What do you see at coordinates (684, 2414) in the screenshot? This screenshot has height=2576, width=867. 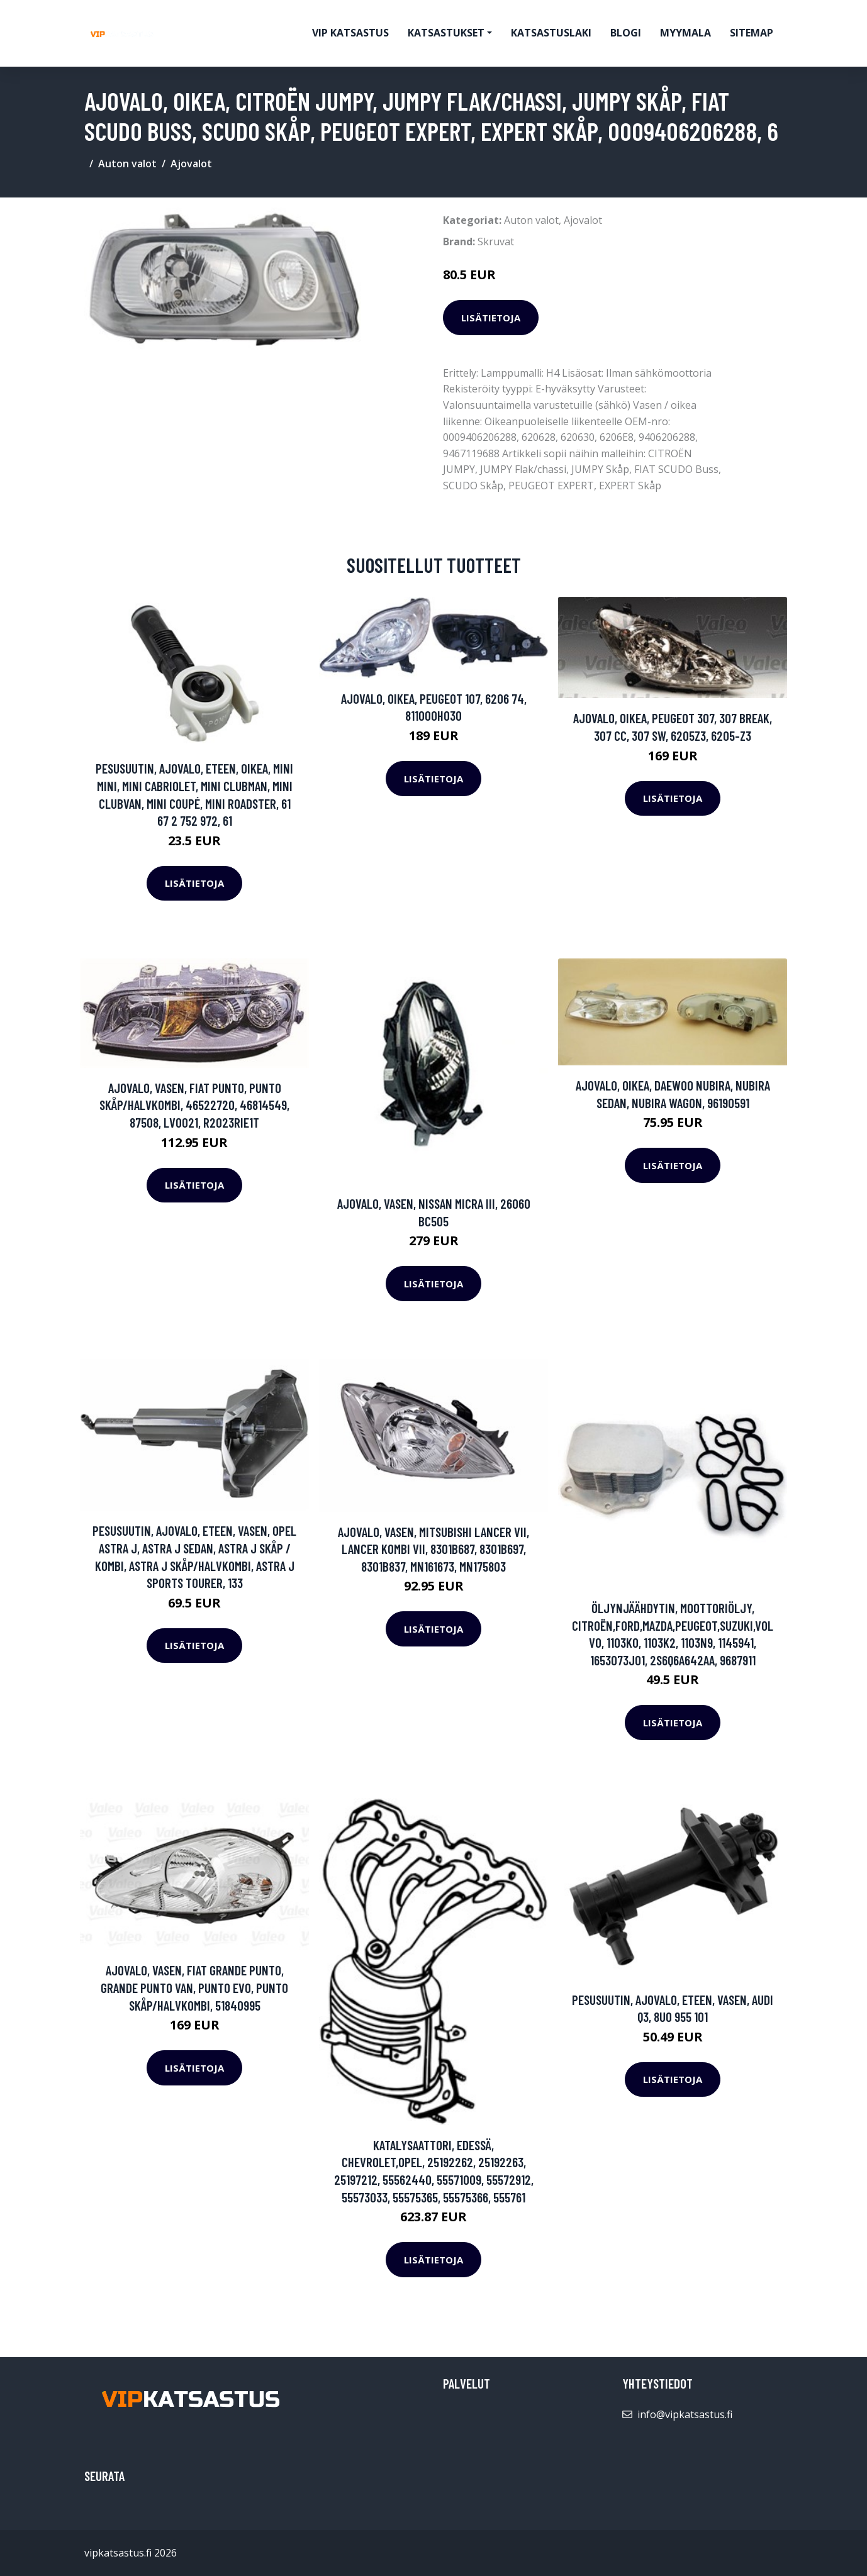 I see `info@vipkatsastus.fi` at bounding box center [684, 2414].